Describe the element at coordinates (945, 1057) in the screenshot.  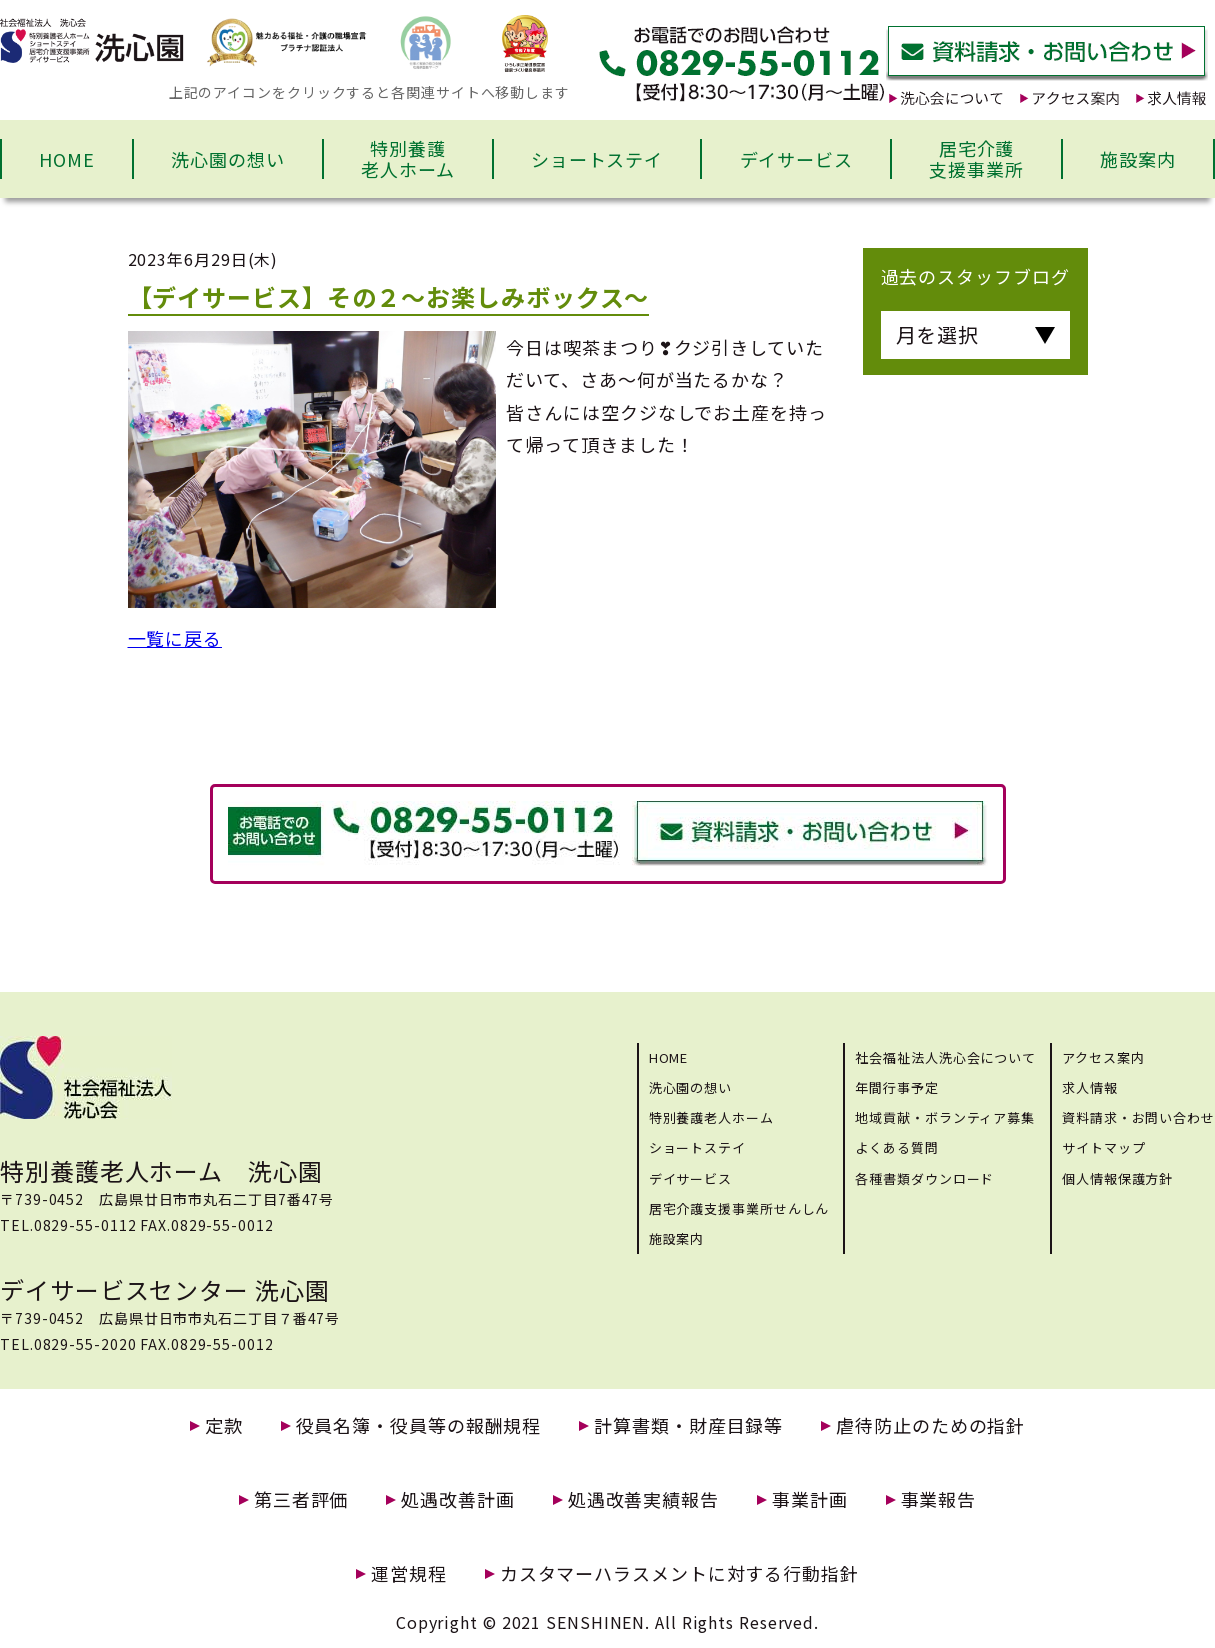
I see `社会福祉法人洗心会について` at that location.